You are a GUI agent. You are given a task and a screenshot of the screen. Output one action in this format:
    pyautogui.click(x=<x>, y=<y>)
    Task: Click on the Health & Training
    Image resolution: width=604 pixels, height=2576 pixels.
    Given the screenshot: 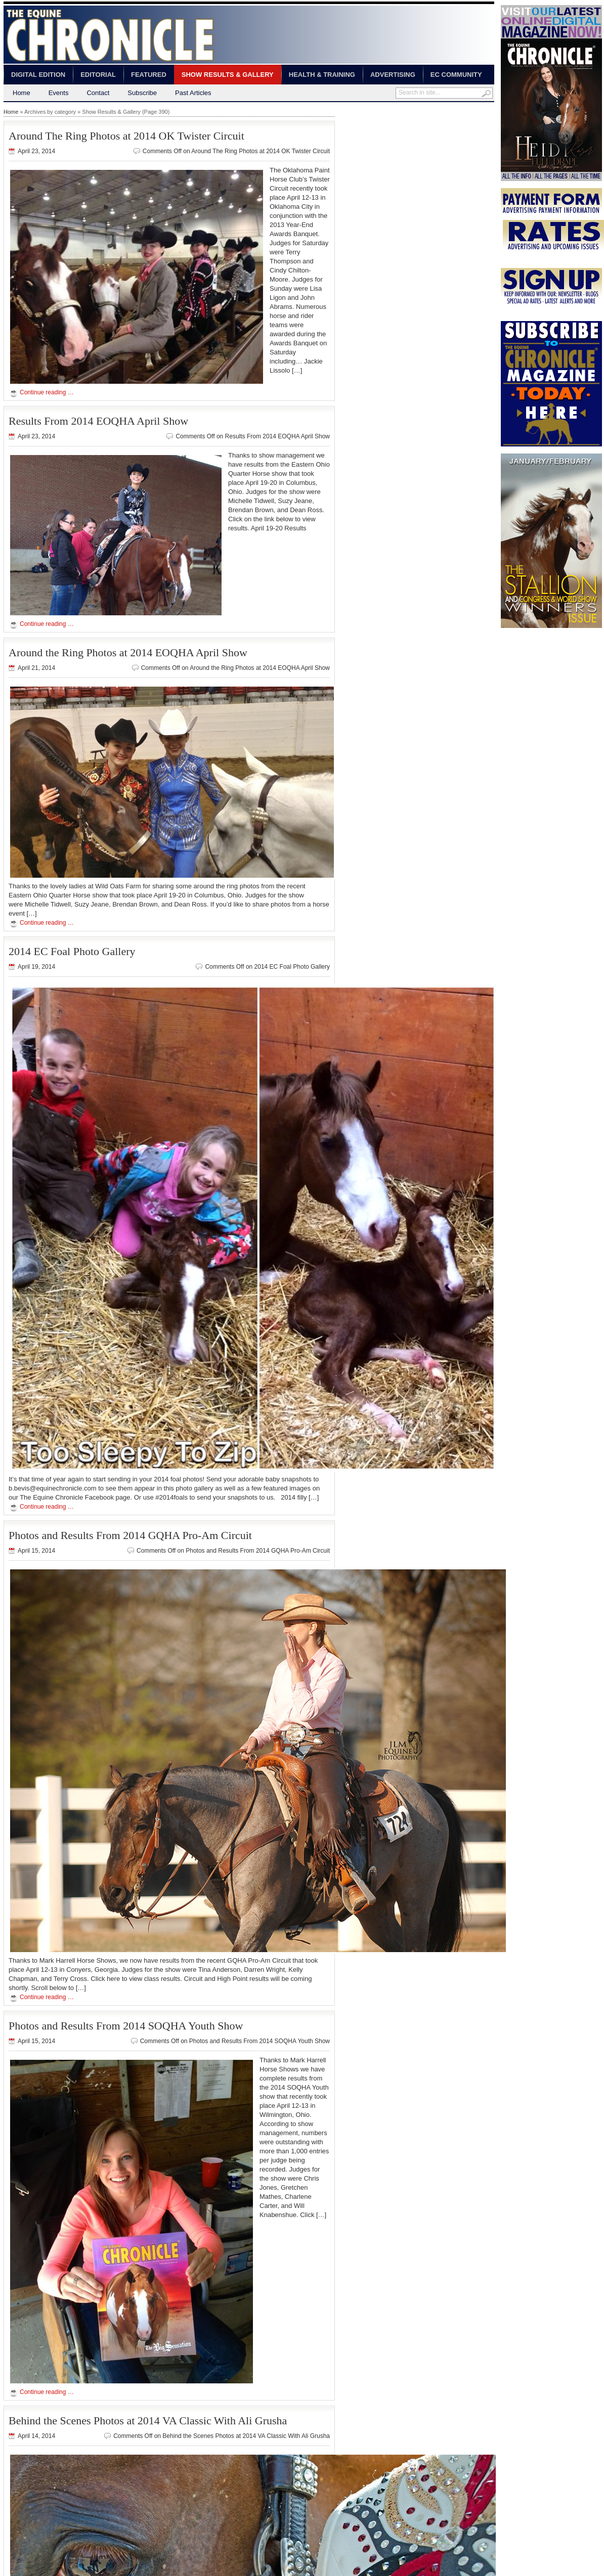 What is the action you would take?
    pyautogui.click(x=322, y=74)
    